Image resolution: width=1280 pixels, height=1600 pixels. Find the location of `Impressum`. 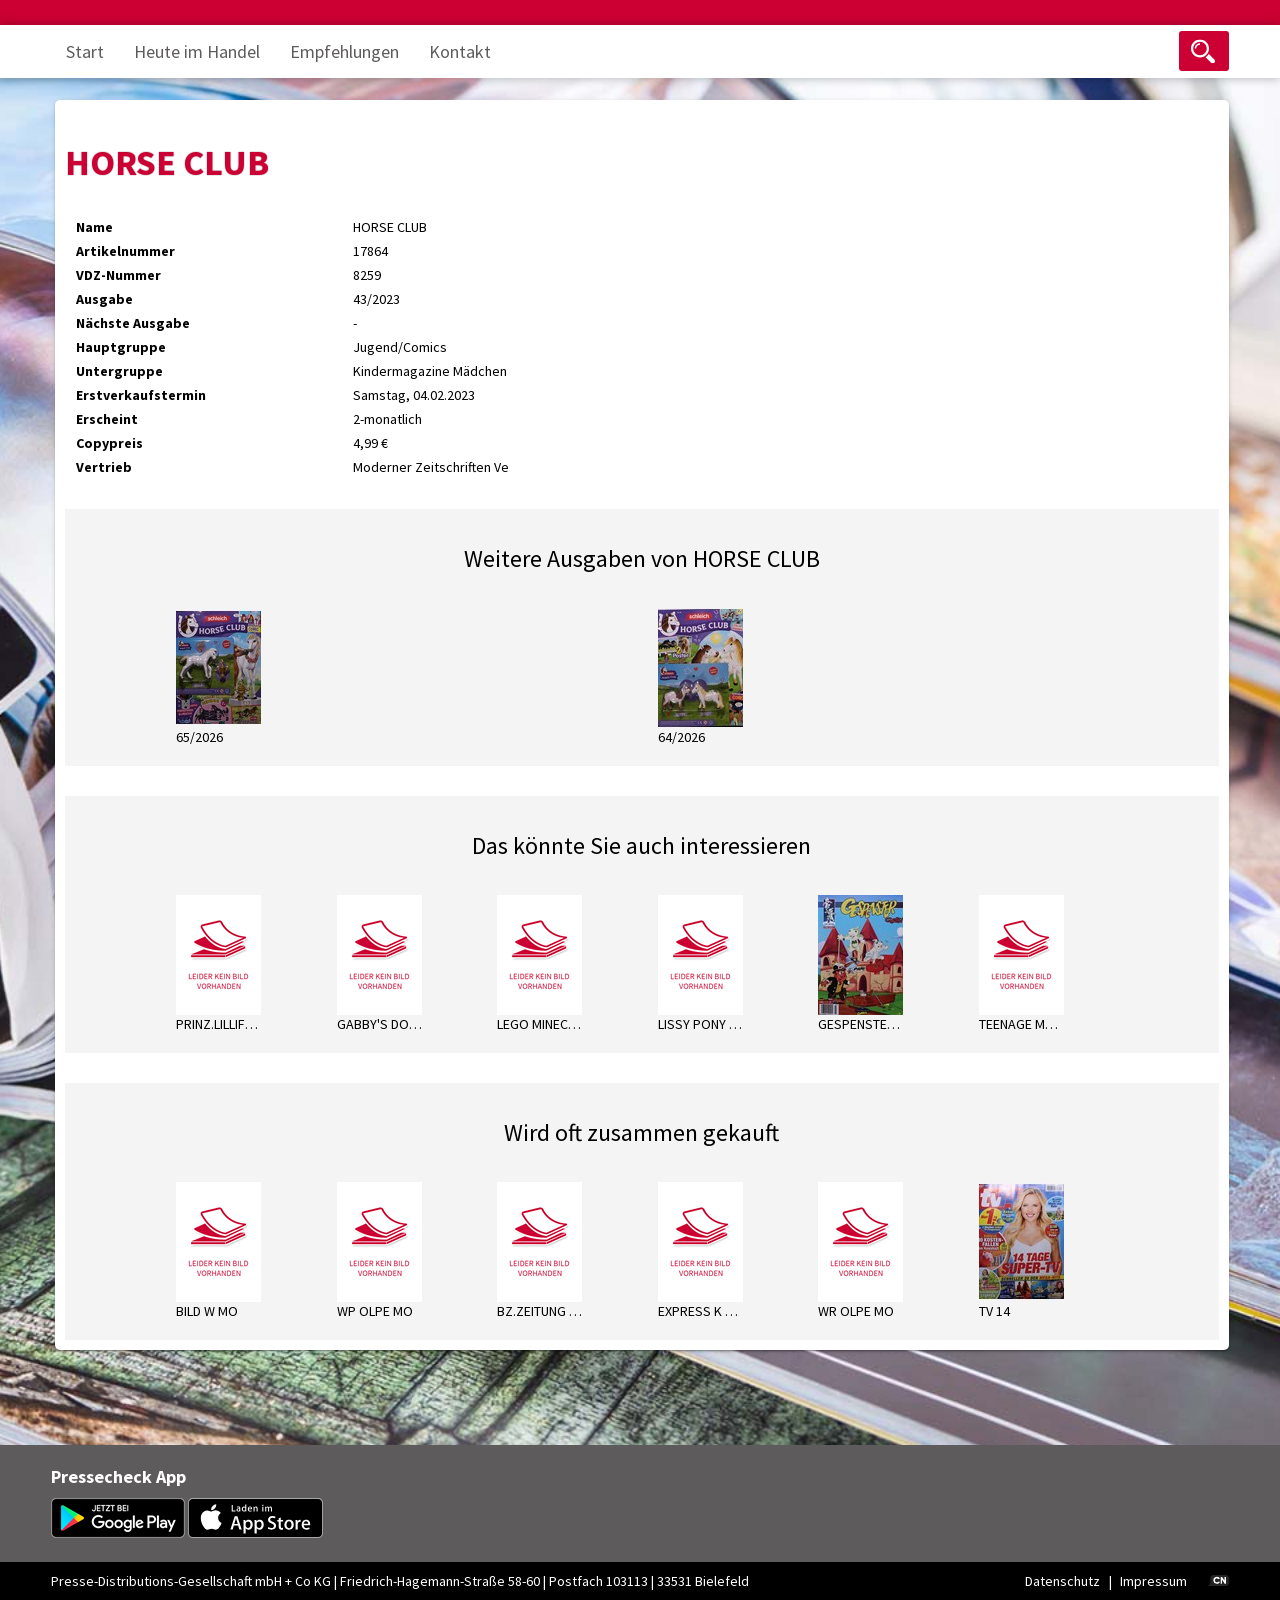

Impressum is located at coordinates (1153, 1581).